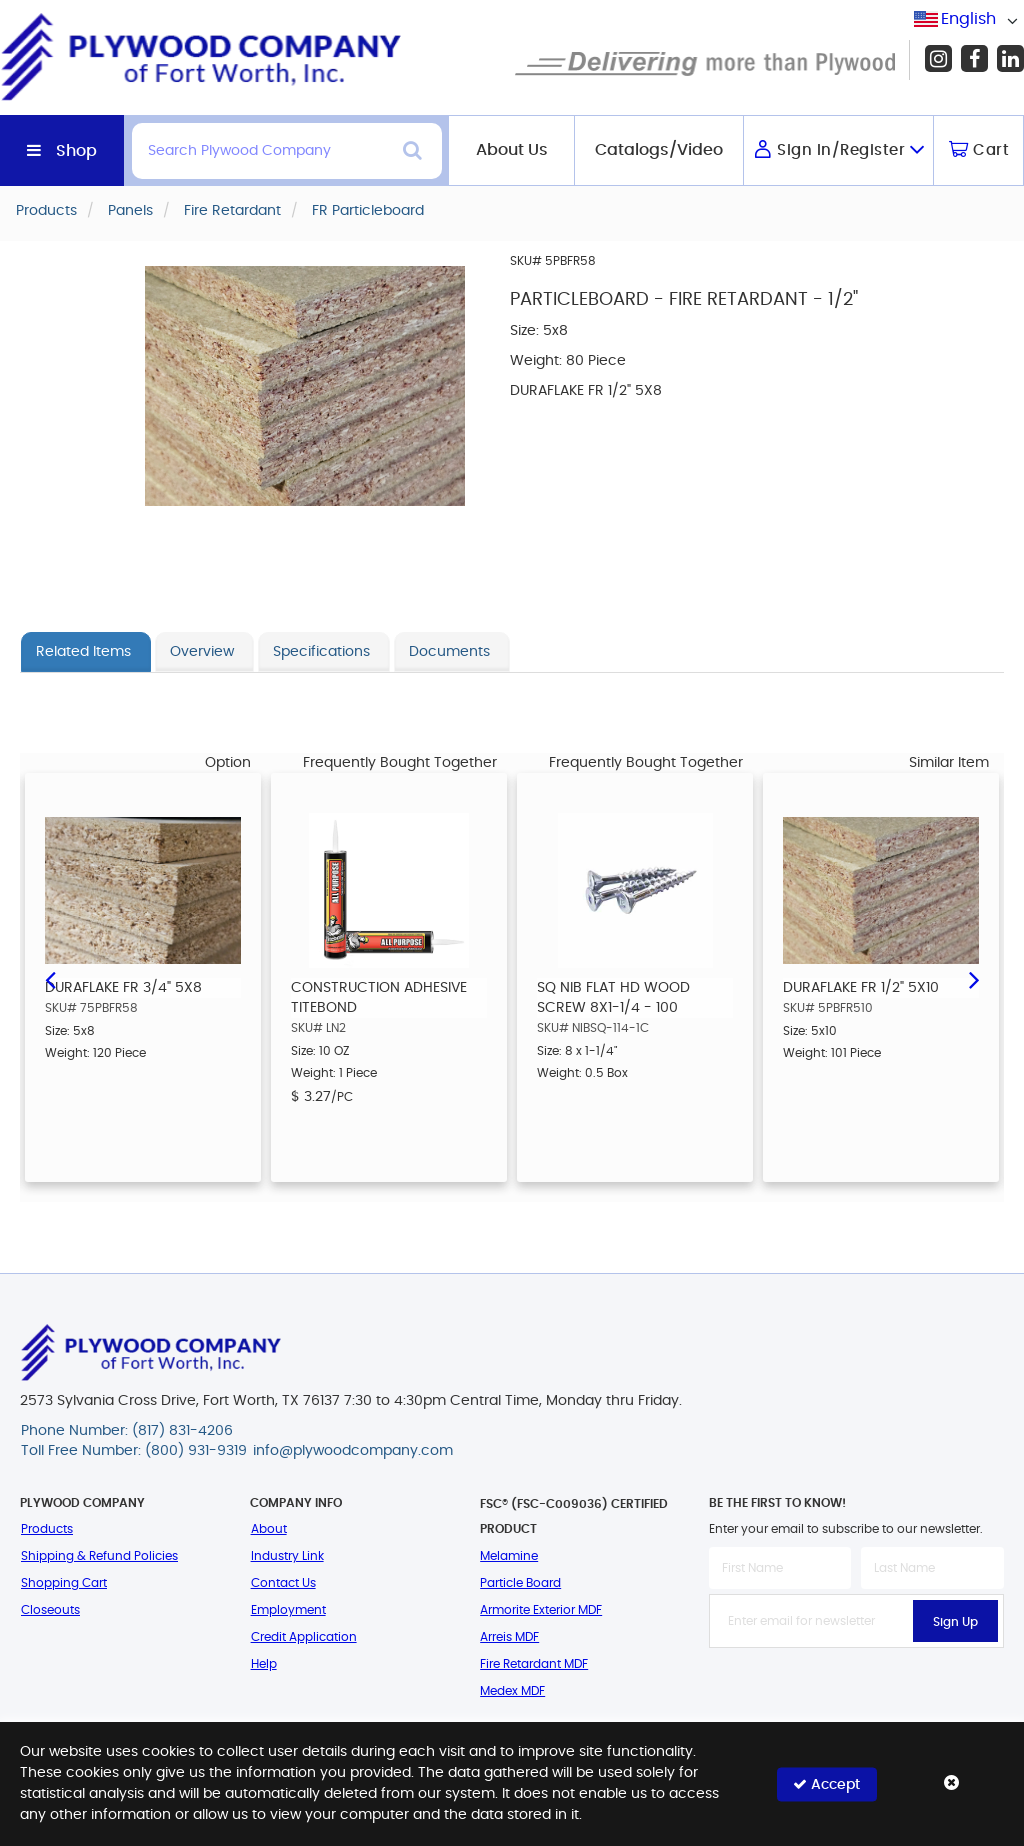 The height and width of the screenshot is (1846, 1024). What do you see at coordinates (520, 1583) in the screenshot?
I see `Particle Board` at bounding box center [520, 1583].